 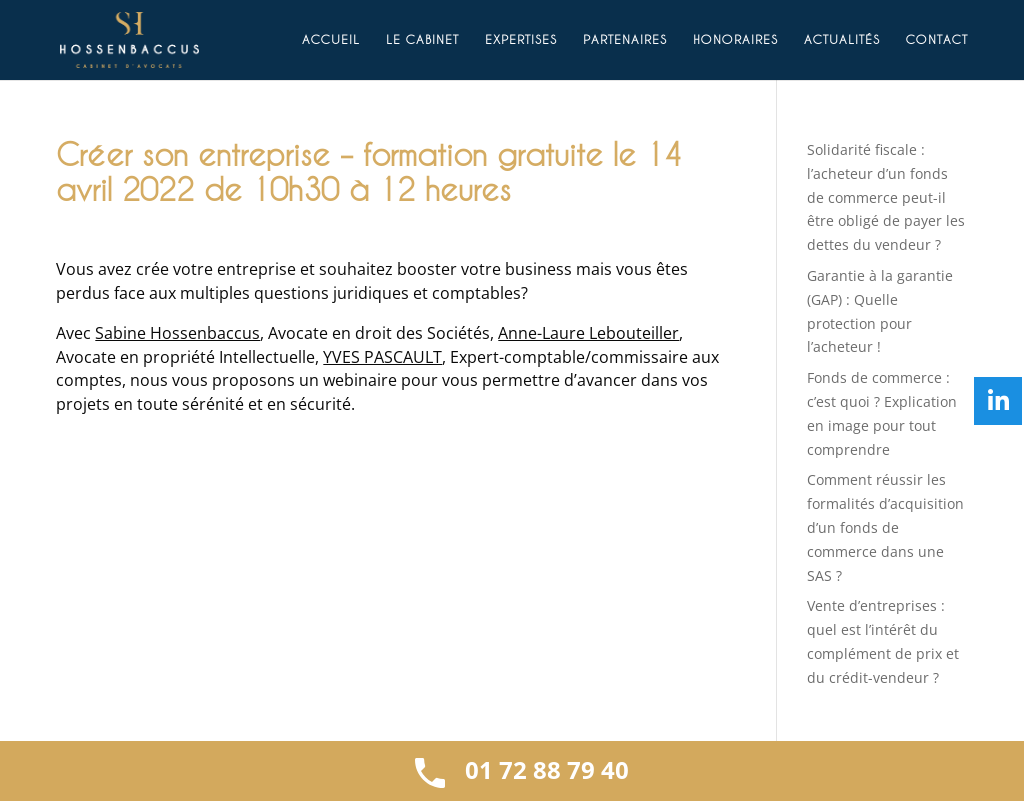 What do you see at coordinates (588, 333) in the screenshot?
I see `Anne-Laure Lebouteiller` at bounding box center [588, 333].